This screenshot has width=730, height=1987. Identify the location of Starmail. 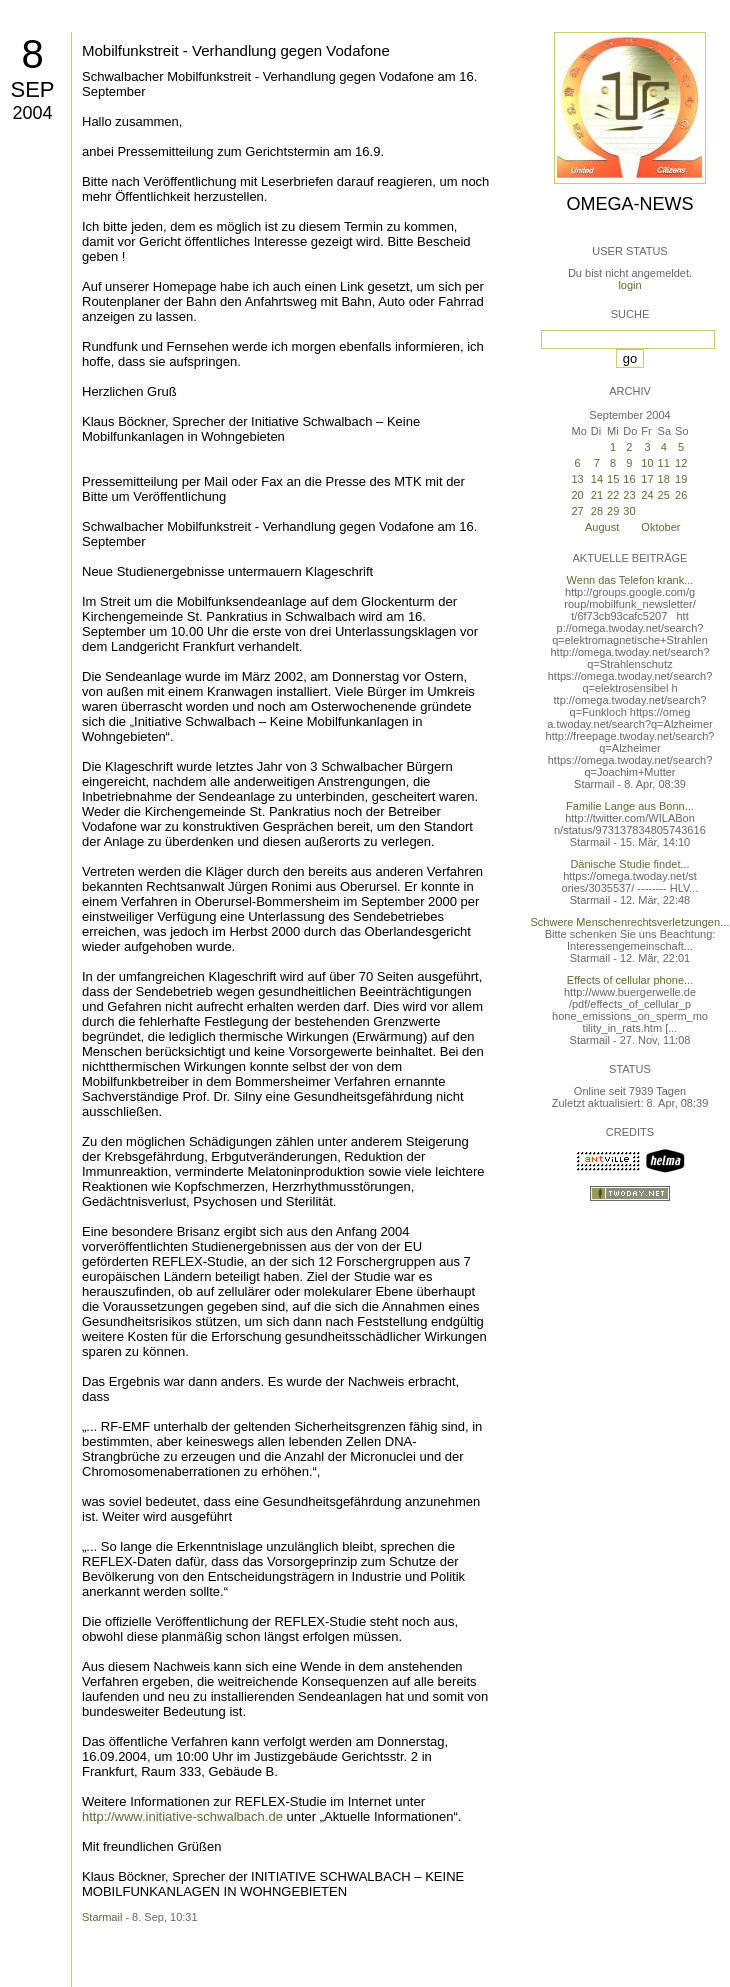
(102, 1917).